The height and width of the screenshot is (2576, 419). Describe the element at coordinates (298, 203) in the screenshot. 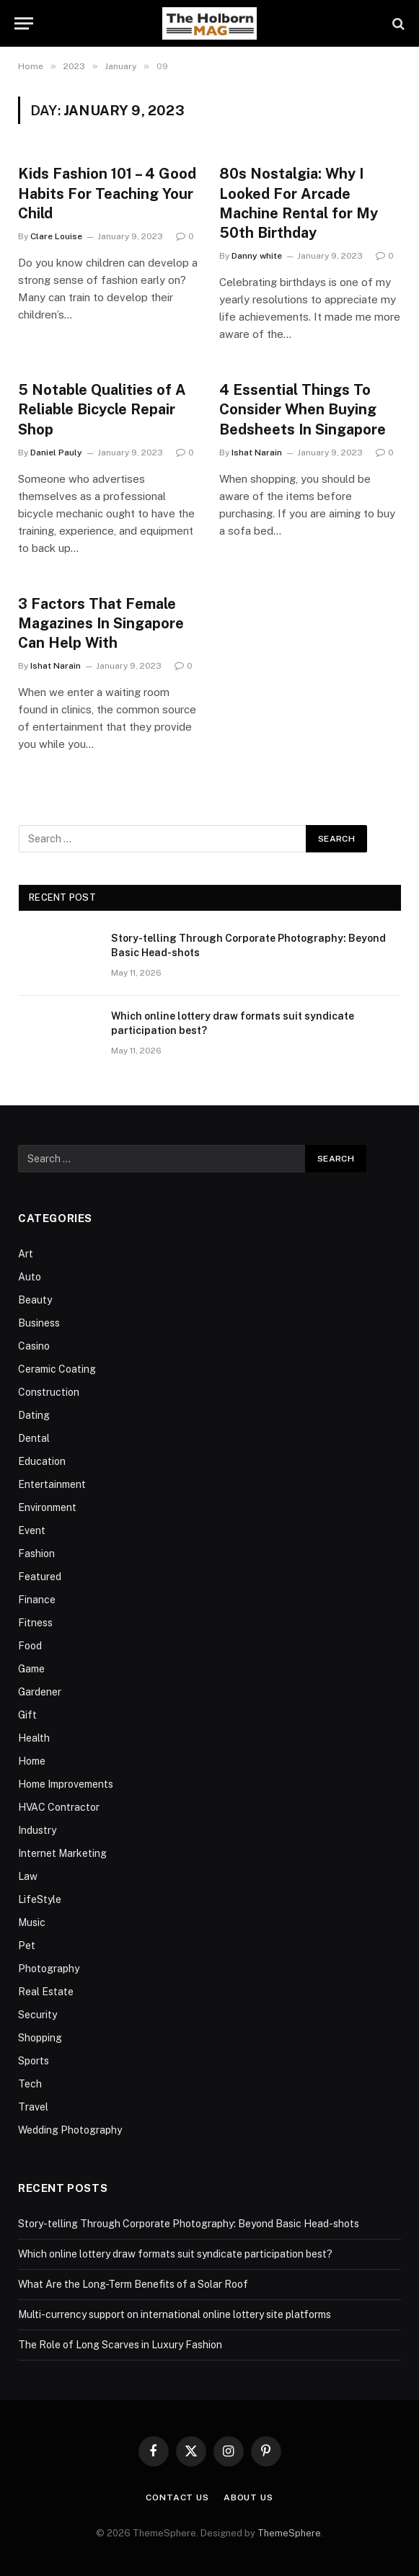

I see `80s Nostalgia: Why I Looked For Arcade Machine Rental for My 50th Birthday` at that location.